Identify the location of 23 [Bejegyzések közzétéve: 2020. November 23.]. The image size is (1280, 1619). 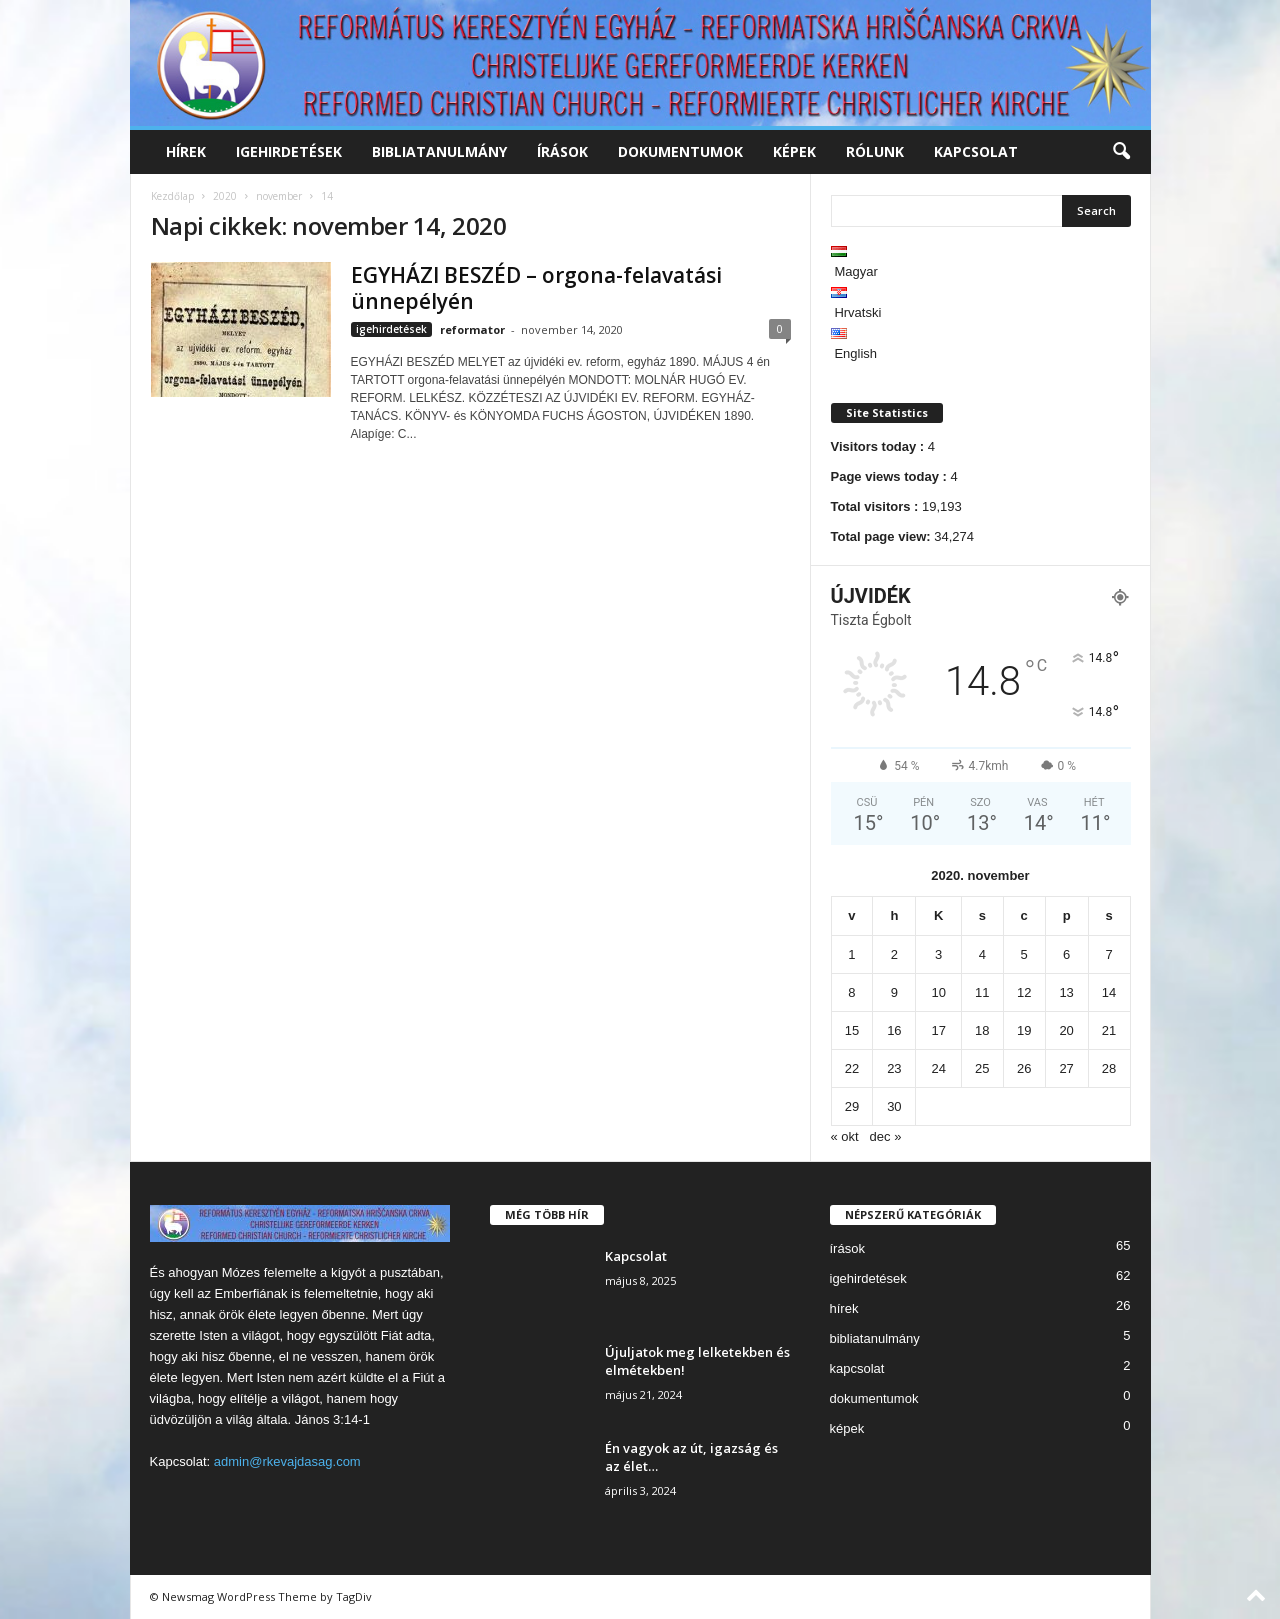
(894, 1068).